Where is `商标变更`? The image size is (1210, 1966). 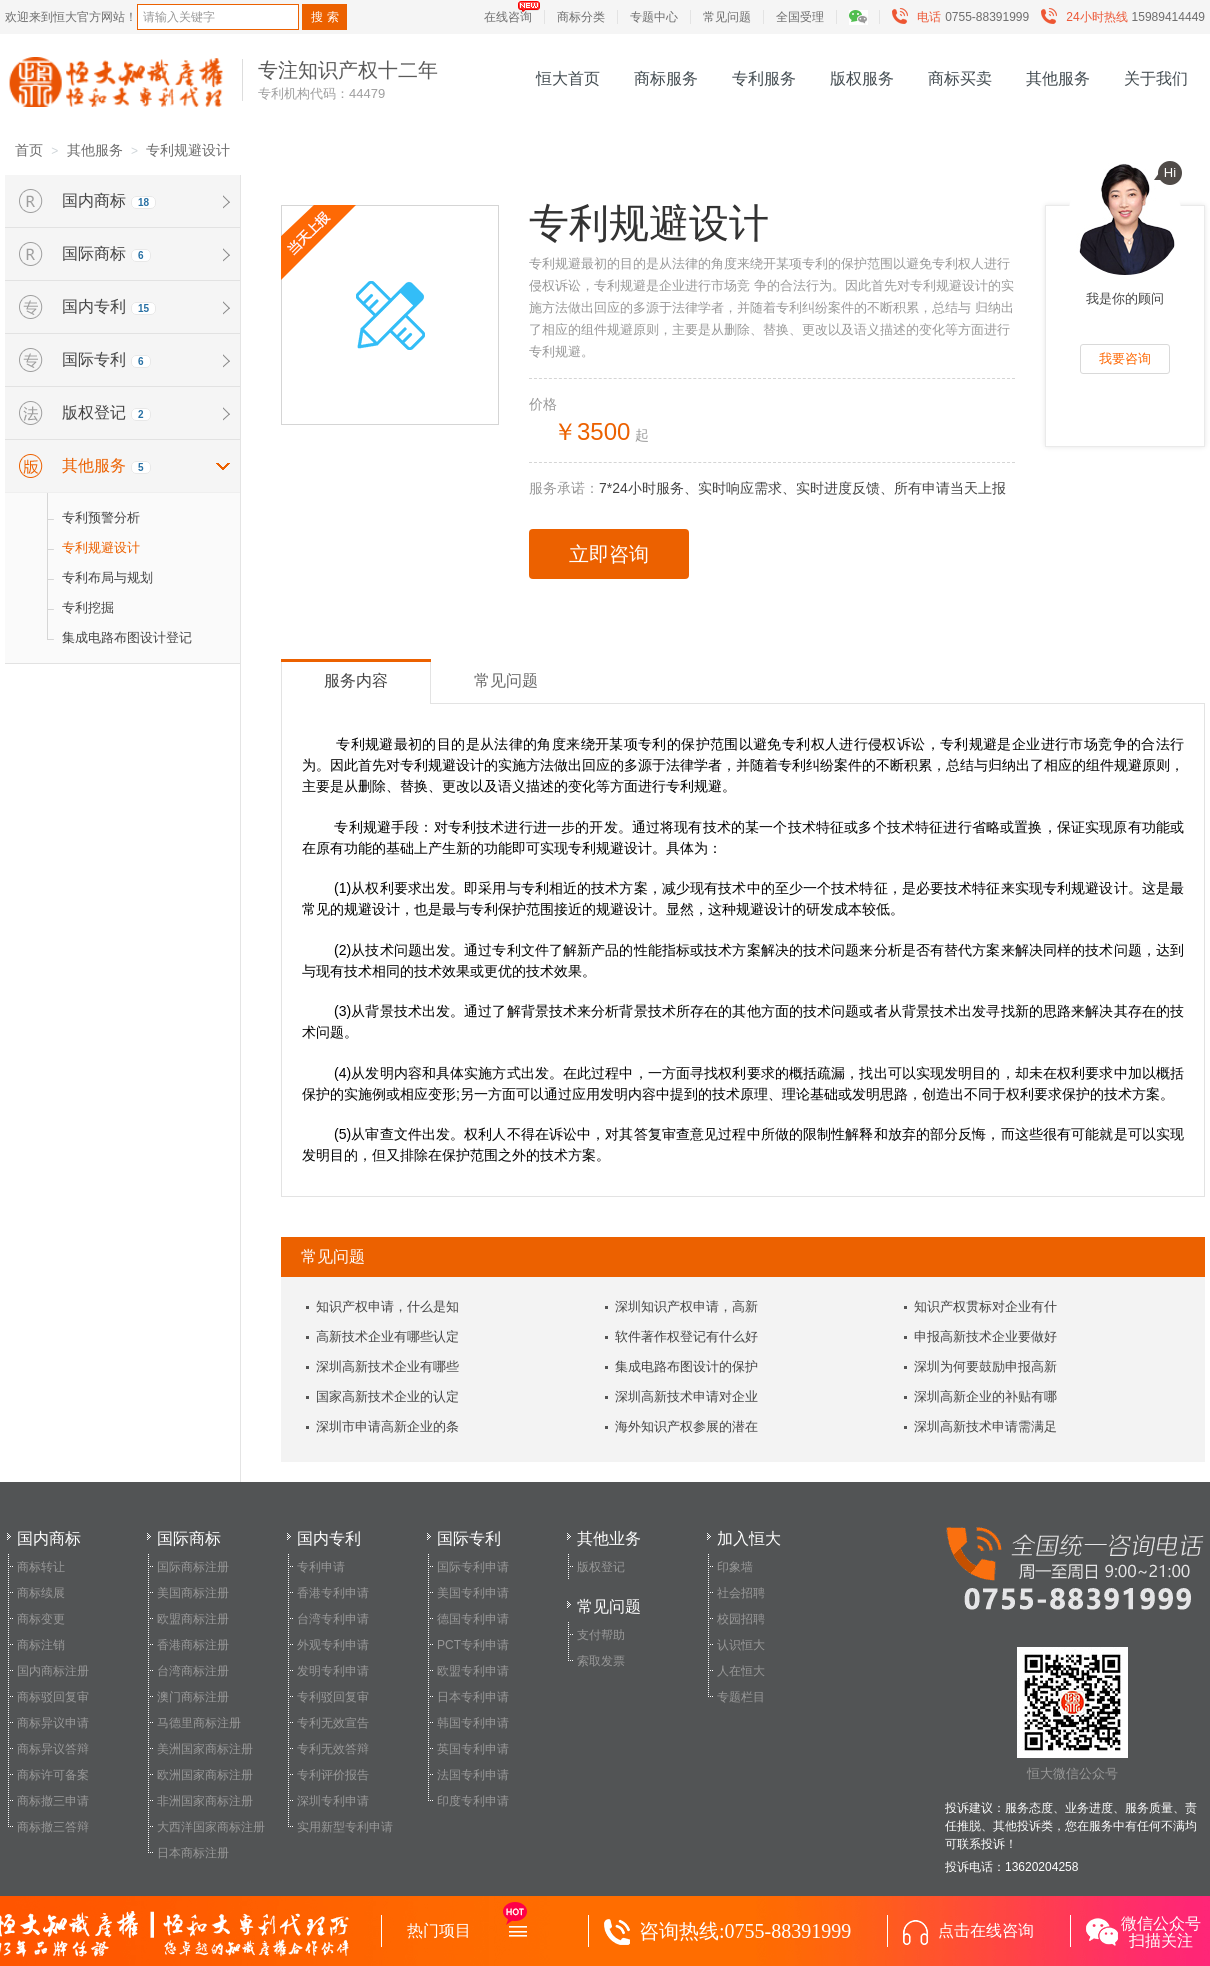 商标变更 is located at coordinates (41, 1619).